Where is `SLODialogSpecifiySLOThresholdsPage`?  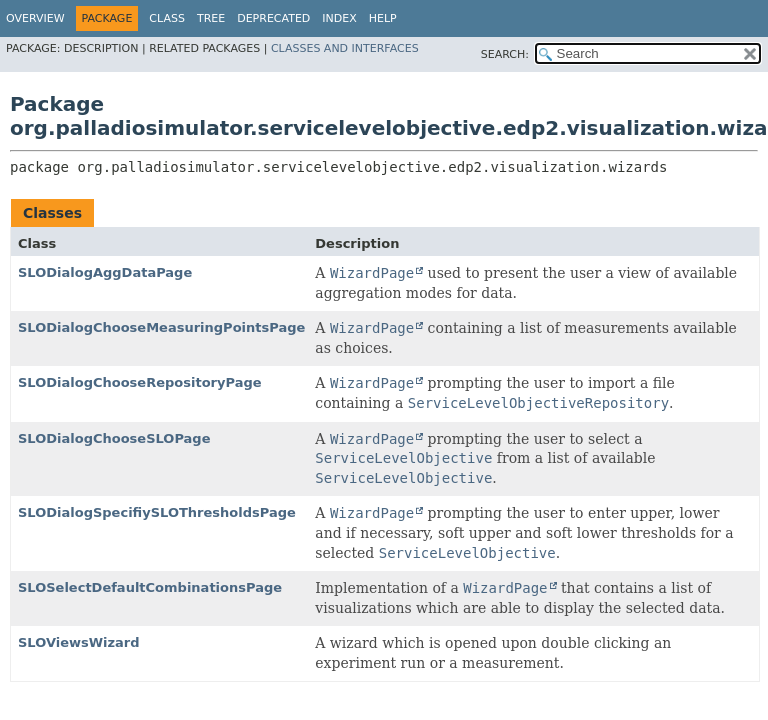 SLODialogSpecifiySLOThresholdsPage is located at coordinates (157, 512).